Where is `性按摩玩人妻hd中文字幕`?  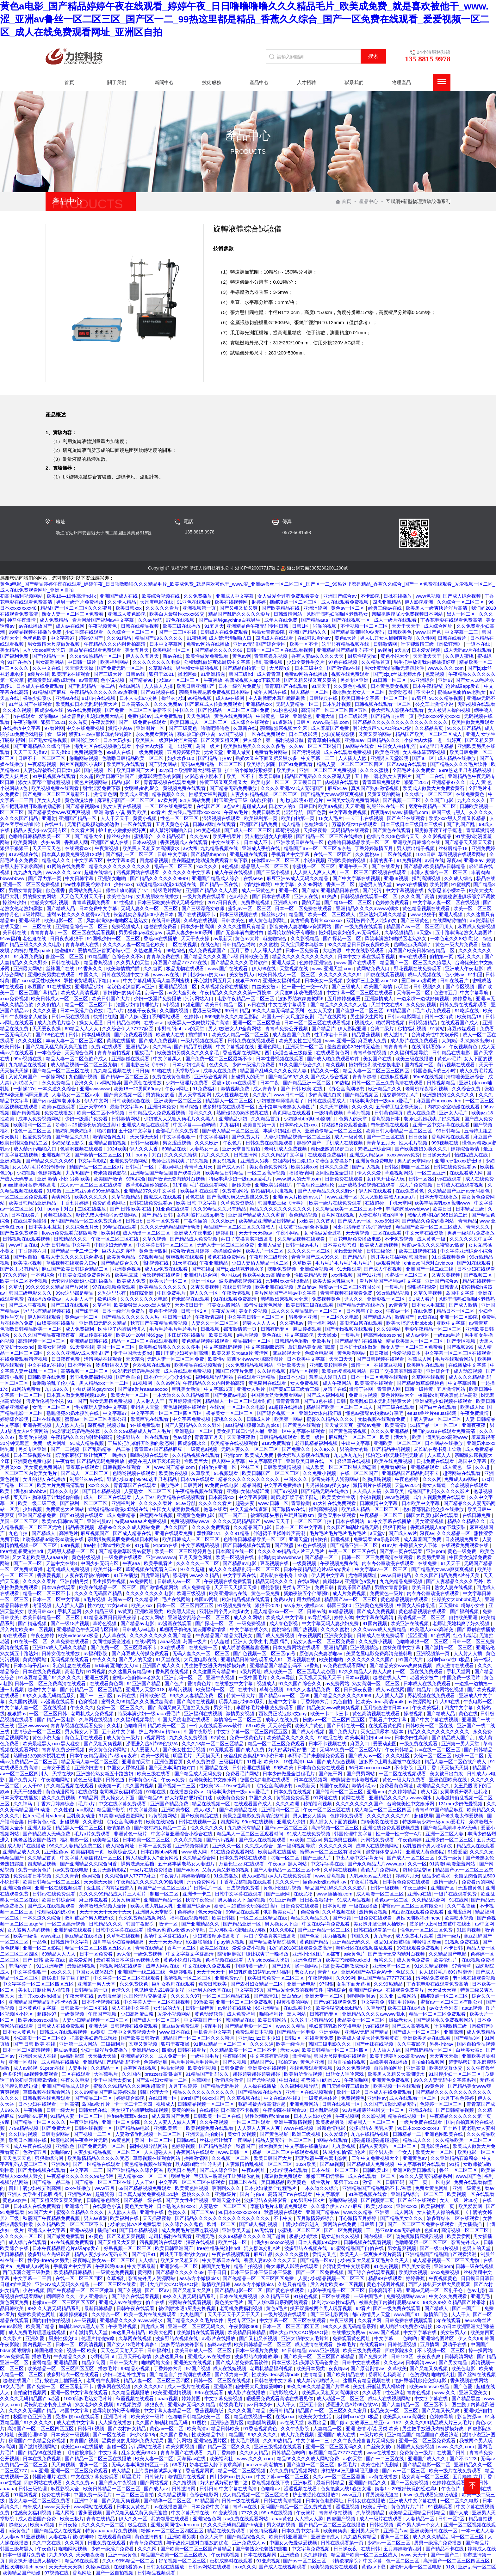 性按摩玩人妻hd中文字幕 is located at coordinates (101, 1407).